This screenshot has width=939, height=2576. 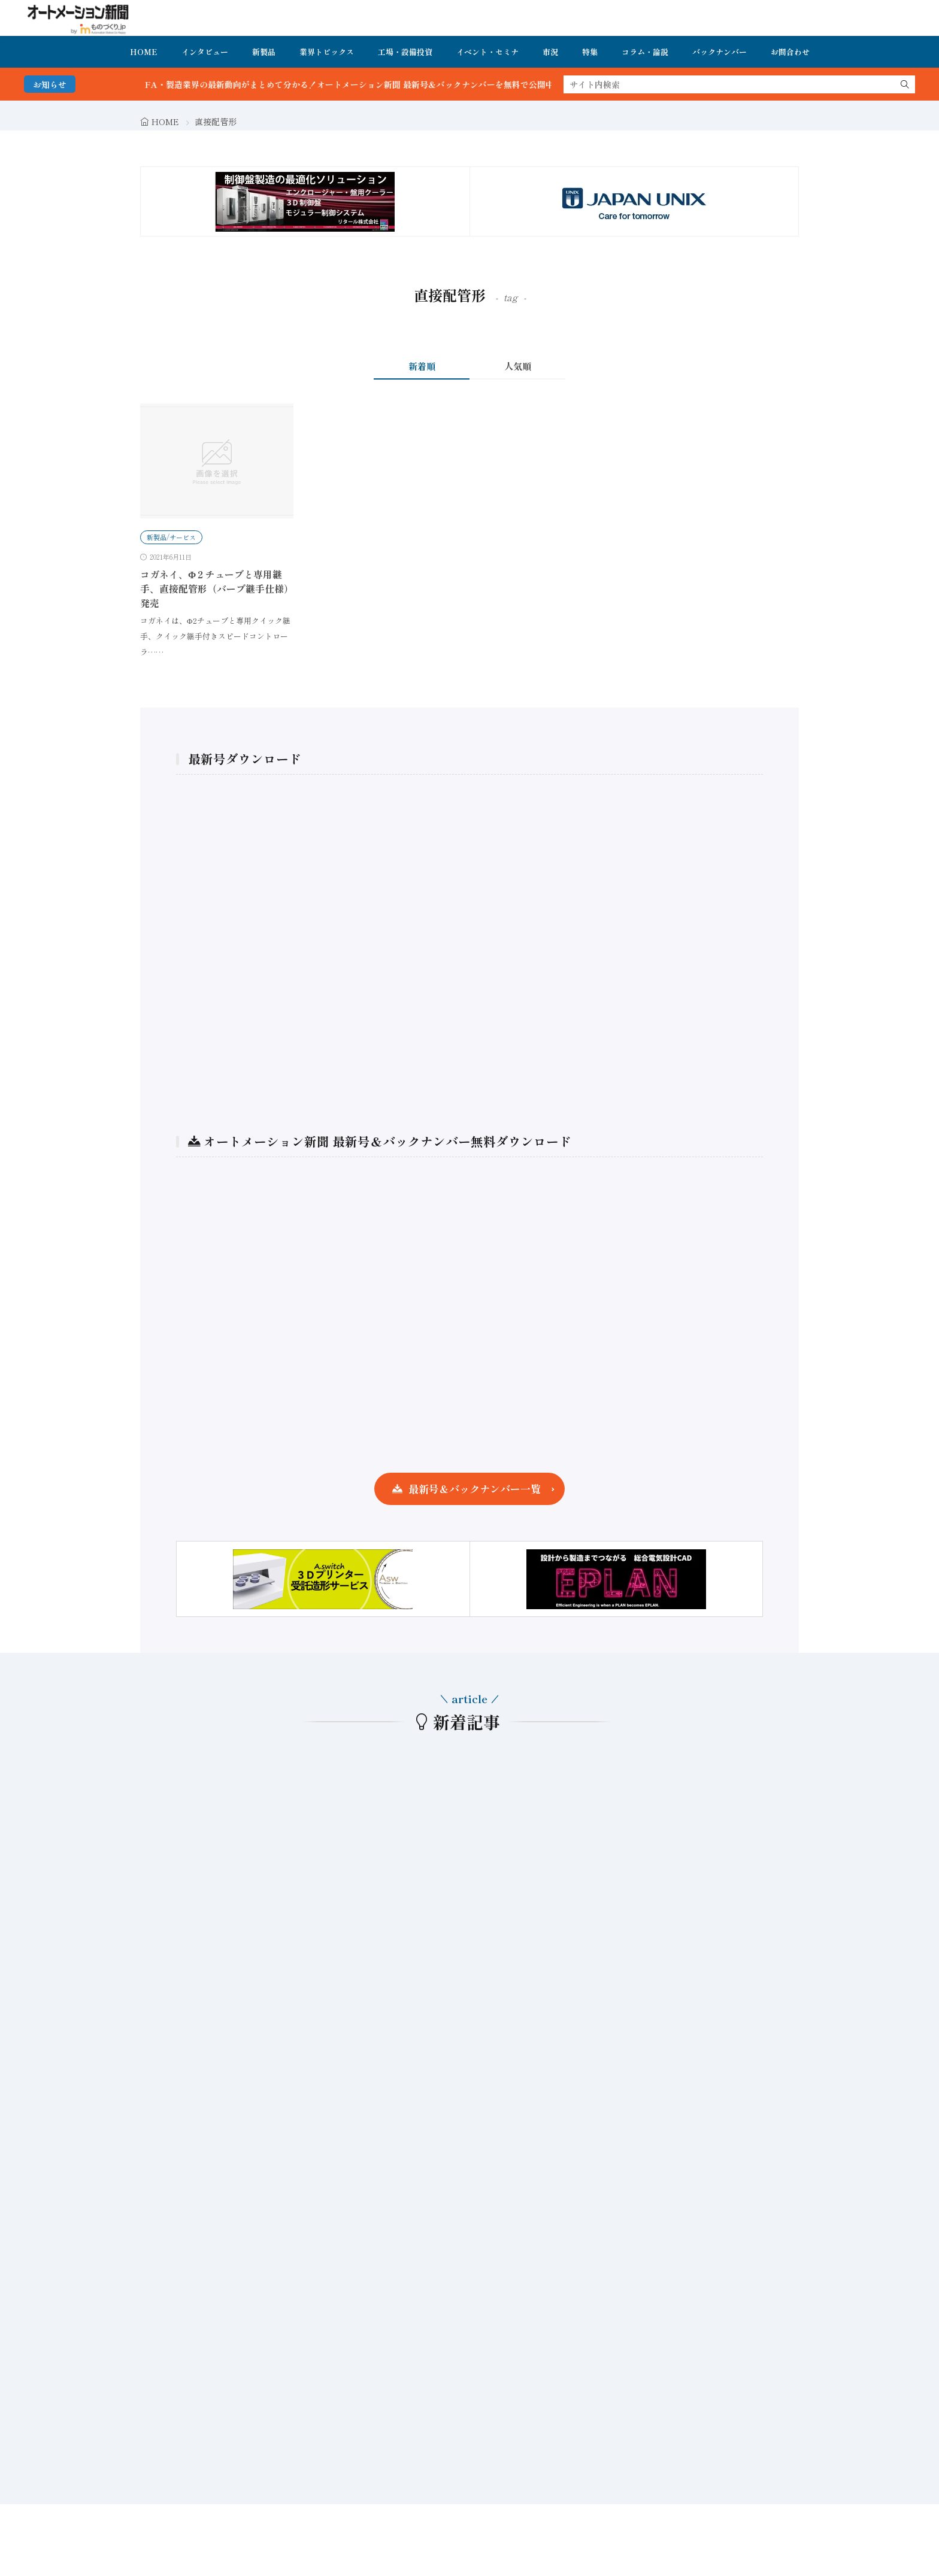 I want to click on HOME, so click(x=143, y=51).